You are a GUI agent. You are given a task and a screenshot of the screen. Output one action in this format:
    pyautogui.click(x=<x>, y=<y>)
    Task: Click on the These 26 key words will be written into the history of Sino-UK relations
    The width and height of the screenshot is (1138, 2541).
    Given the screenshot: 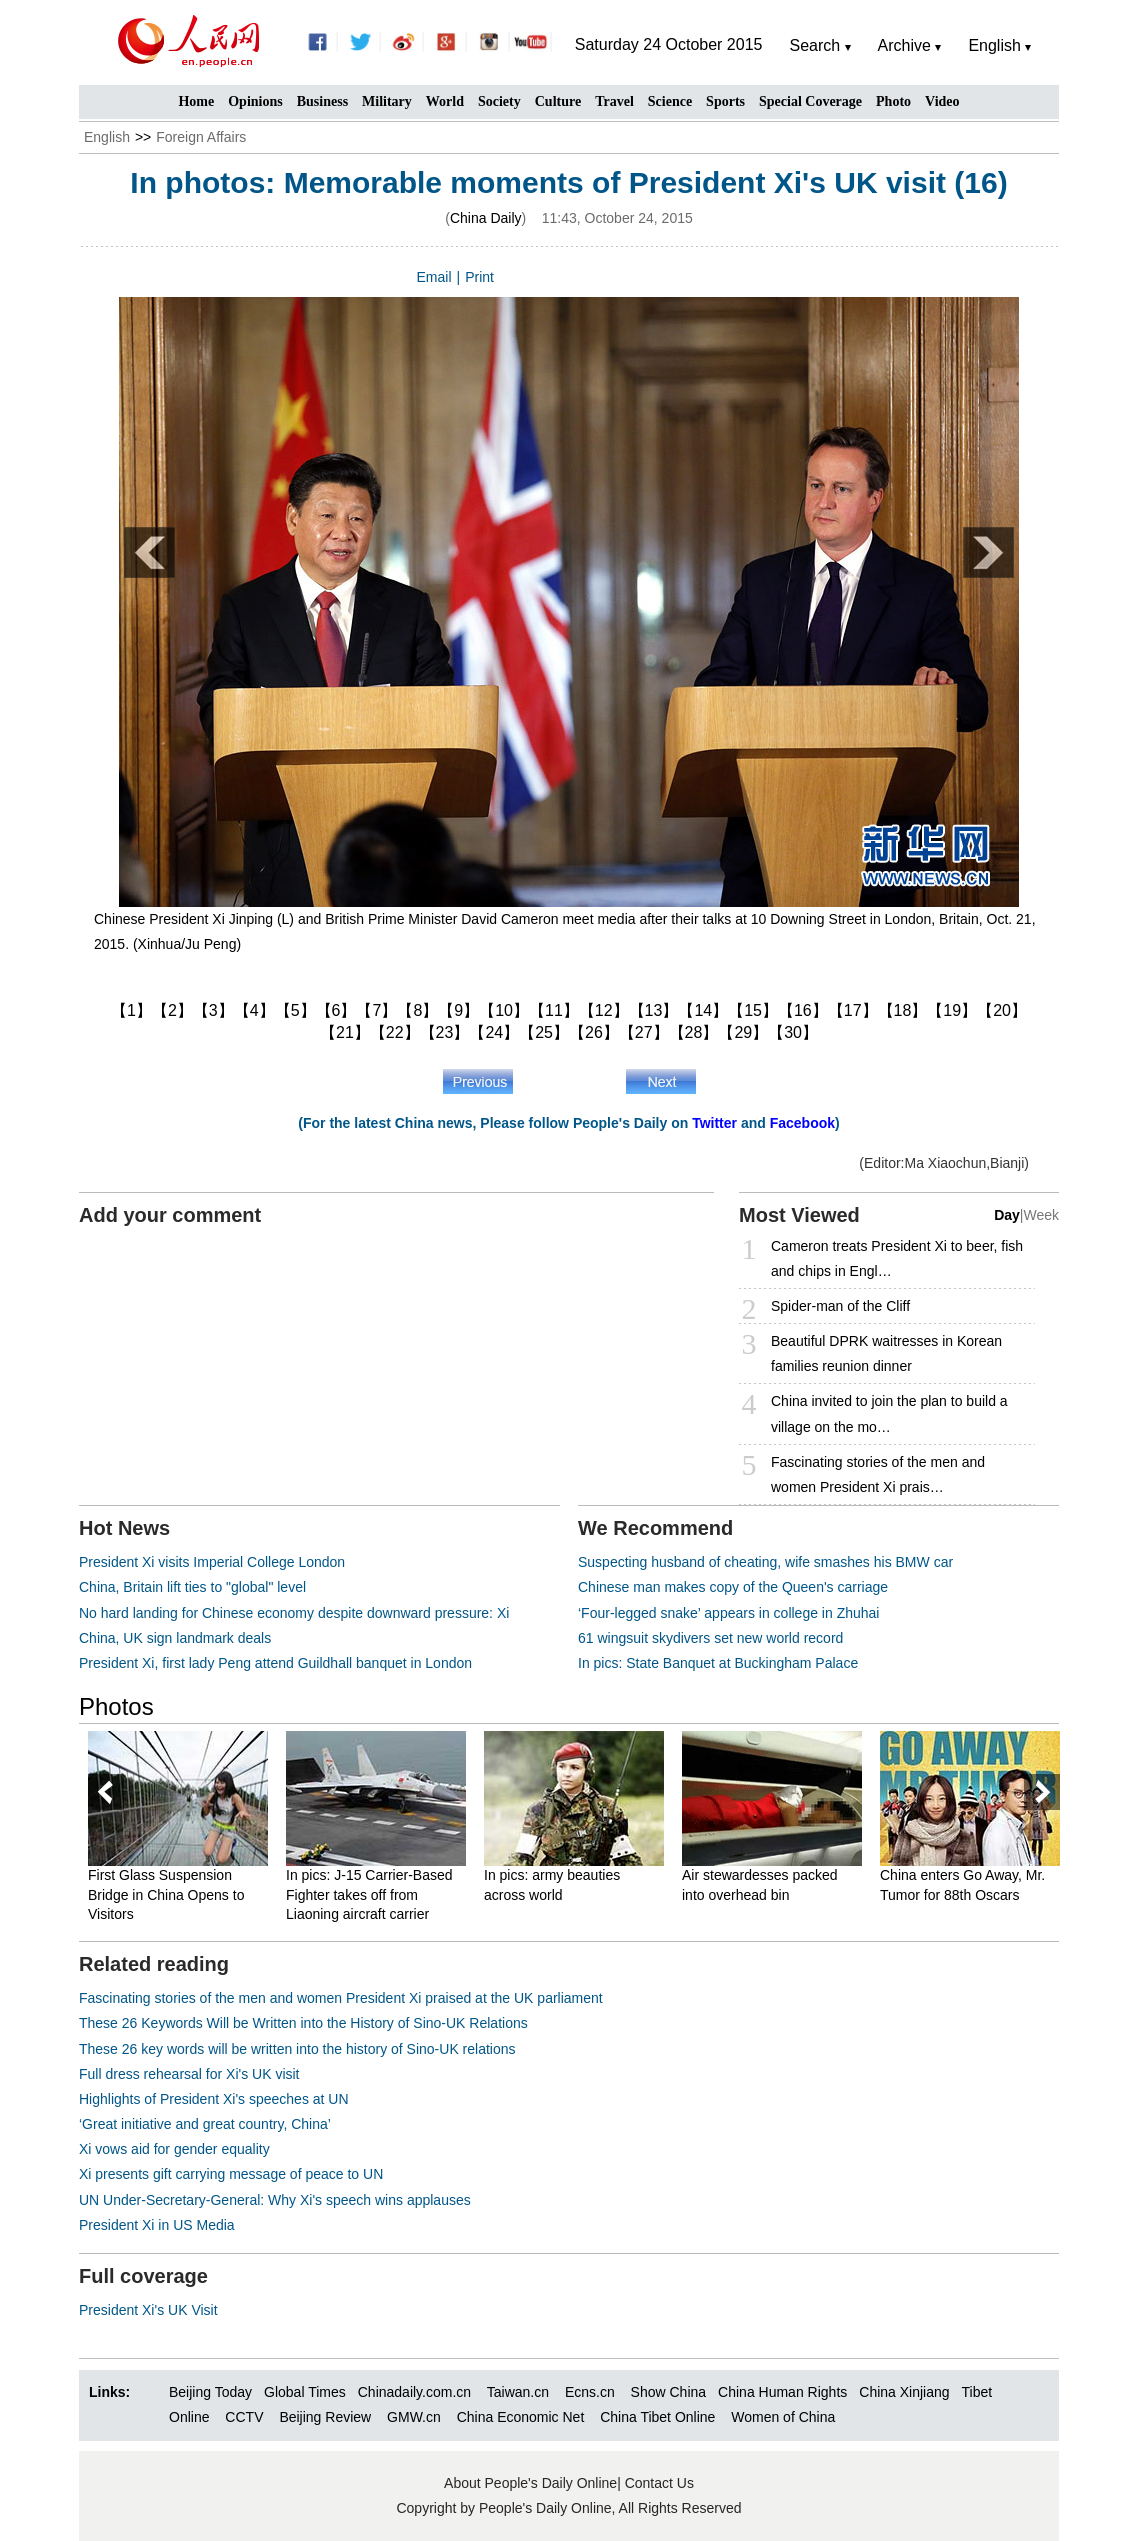 What is the action you would take?
    pyautogui.click(x=297, y=2049)
    